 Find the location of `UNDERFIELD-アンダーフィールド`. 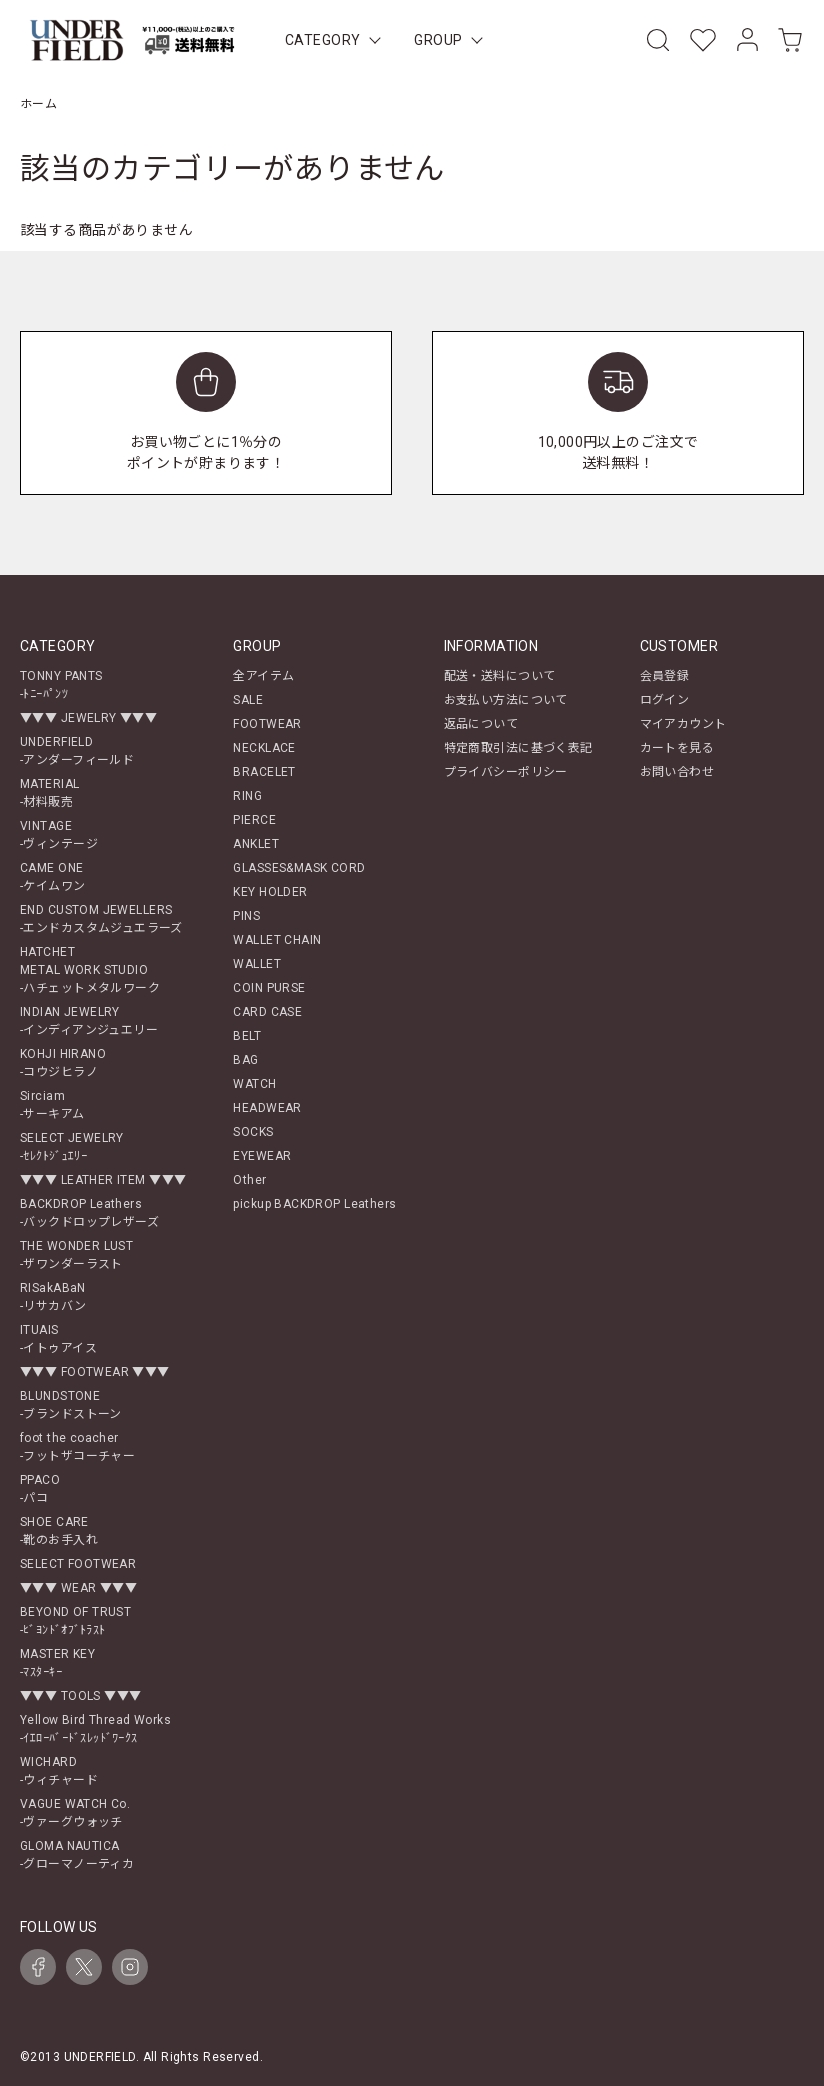

UNDERFIELD-アンダーフィールド is located at coordinates (77, 751).